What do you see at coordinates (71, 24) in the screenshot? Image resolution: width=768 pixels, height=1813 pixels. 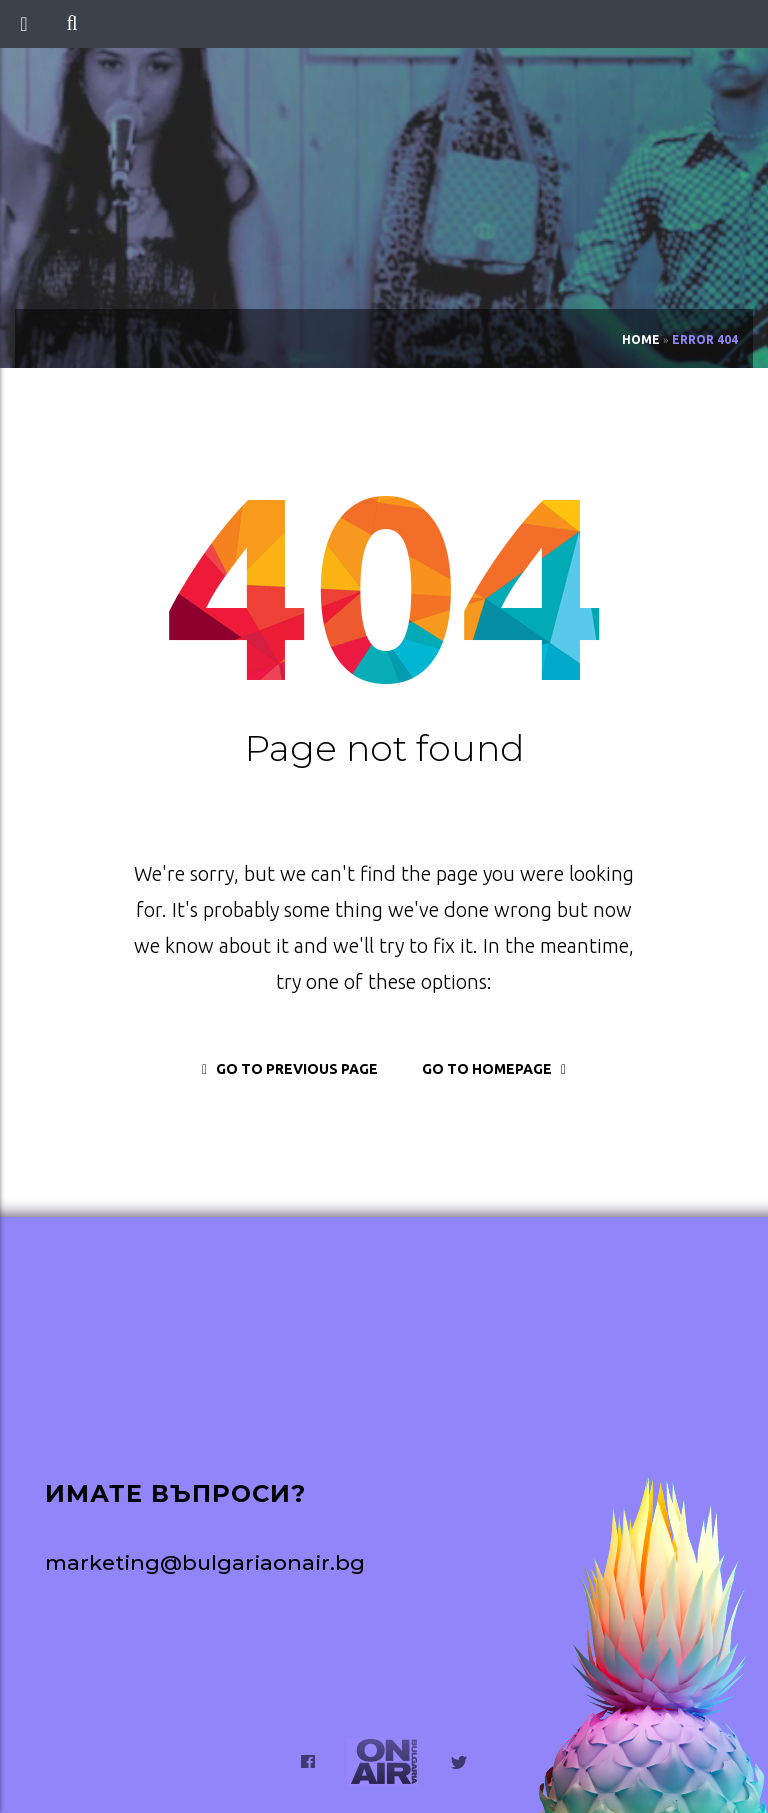 I see `[button]` at bounding box center [71, 24].